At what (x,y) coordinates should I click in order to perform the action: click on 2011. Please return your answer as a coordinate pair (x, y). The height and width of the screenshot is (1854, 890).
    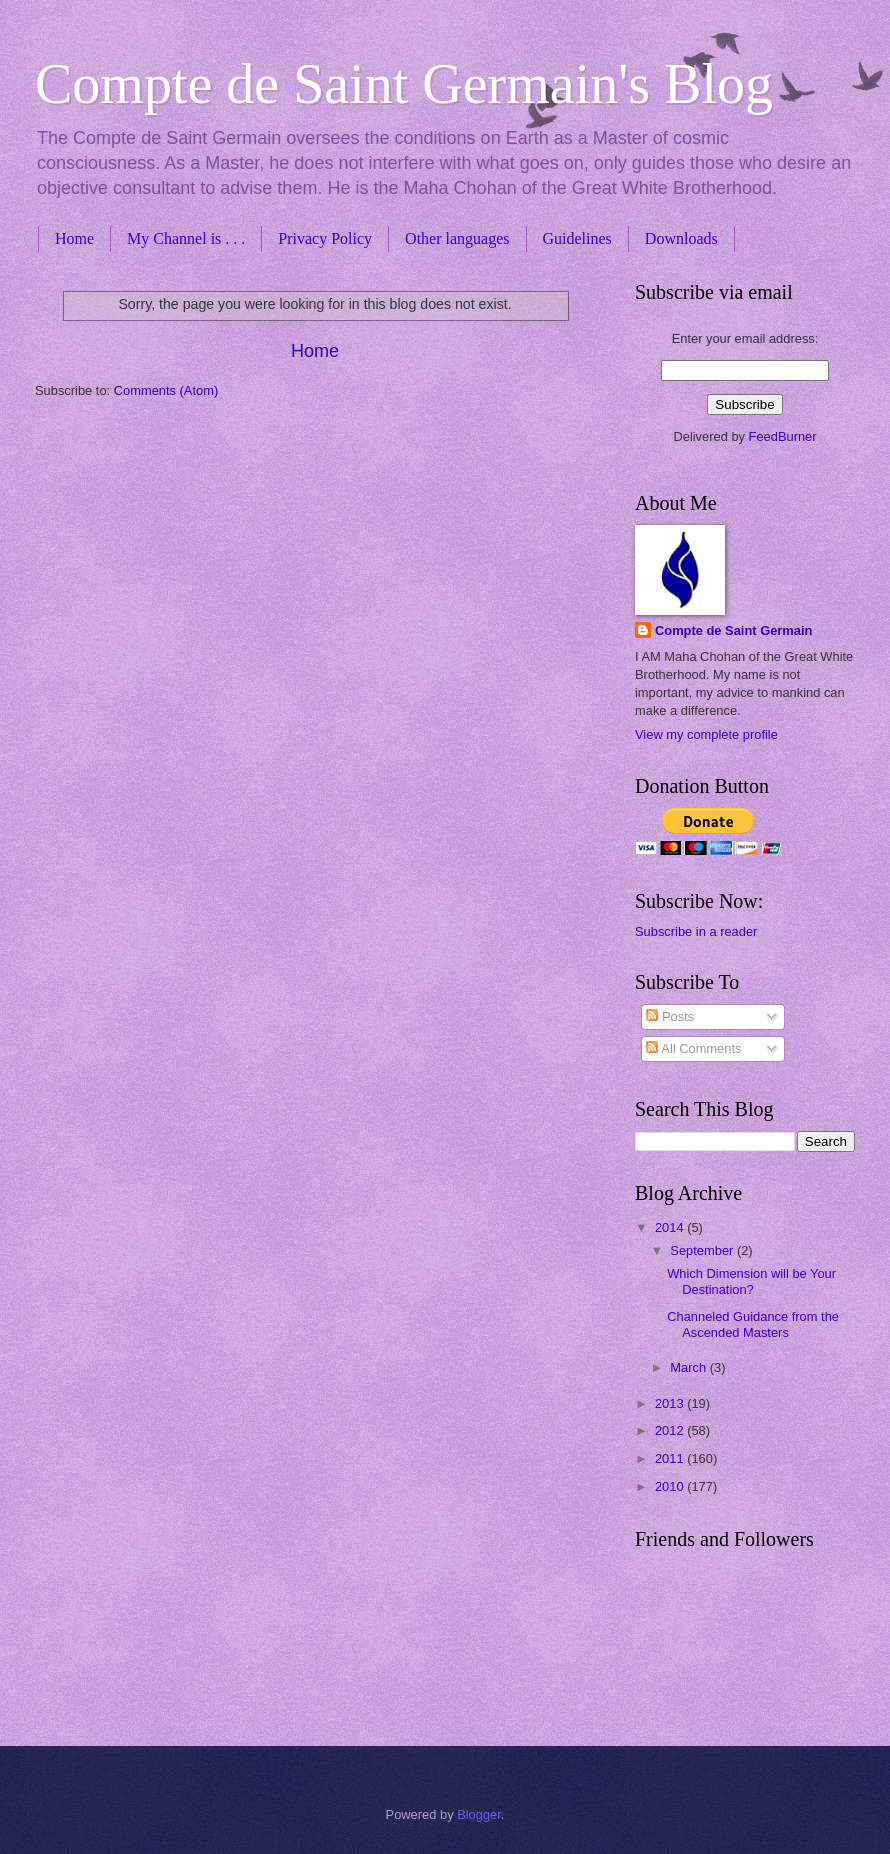
    Looking at the image, I should click on (671, 1458).